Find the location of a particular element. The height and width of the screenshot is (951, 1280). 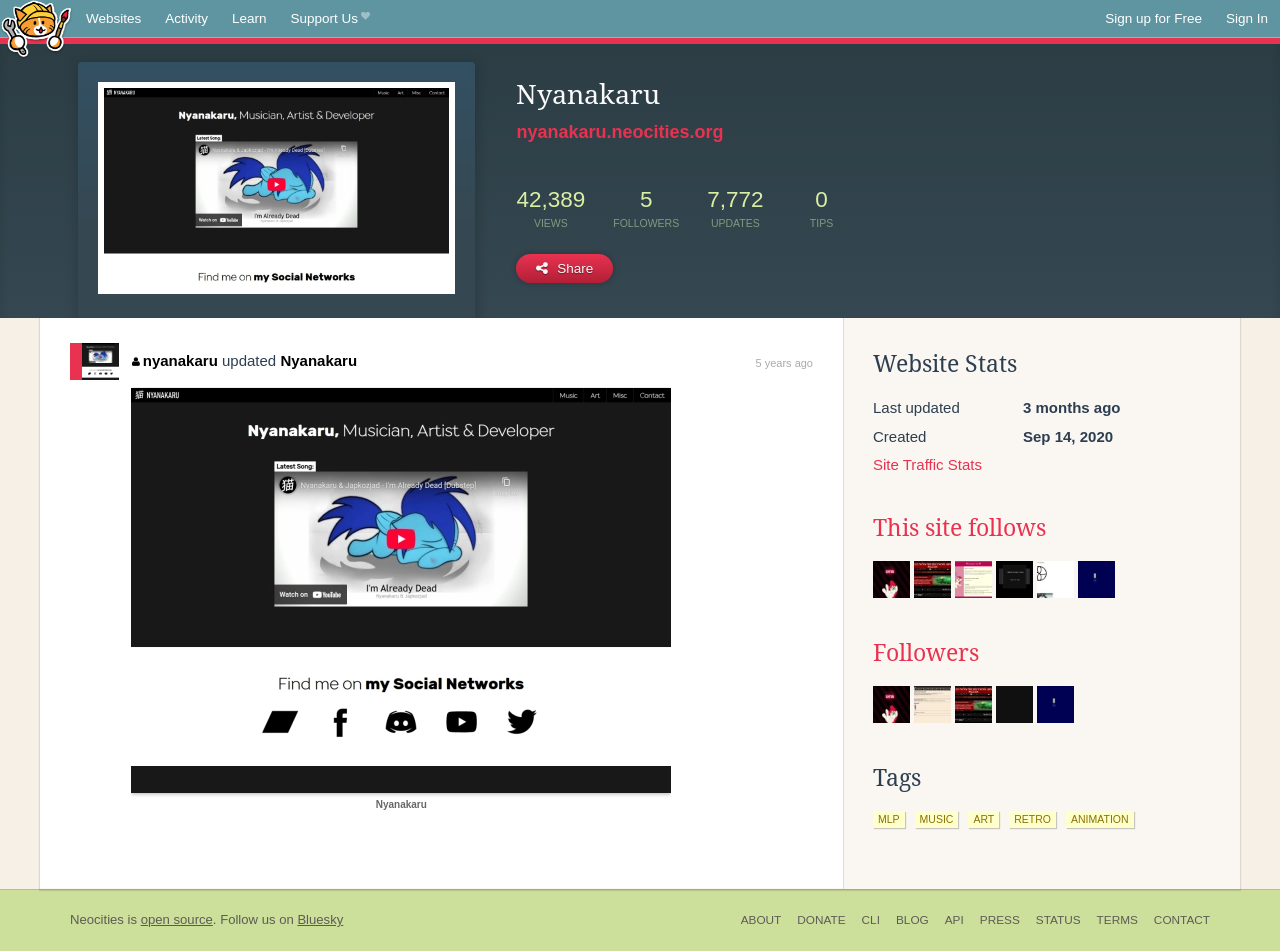

Terms is located at coordinates (1117, 920).